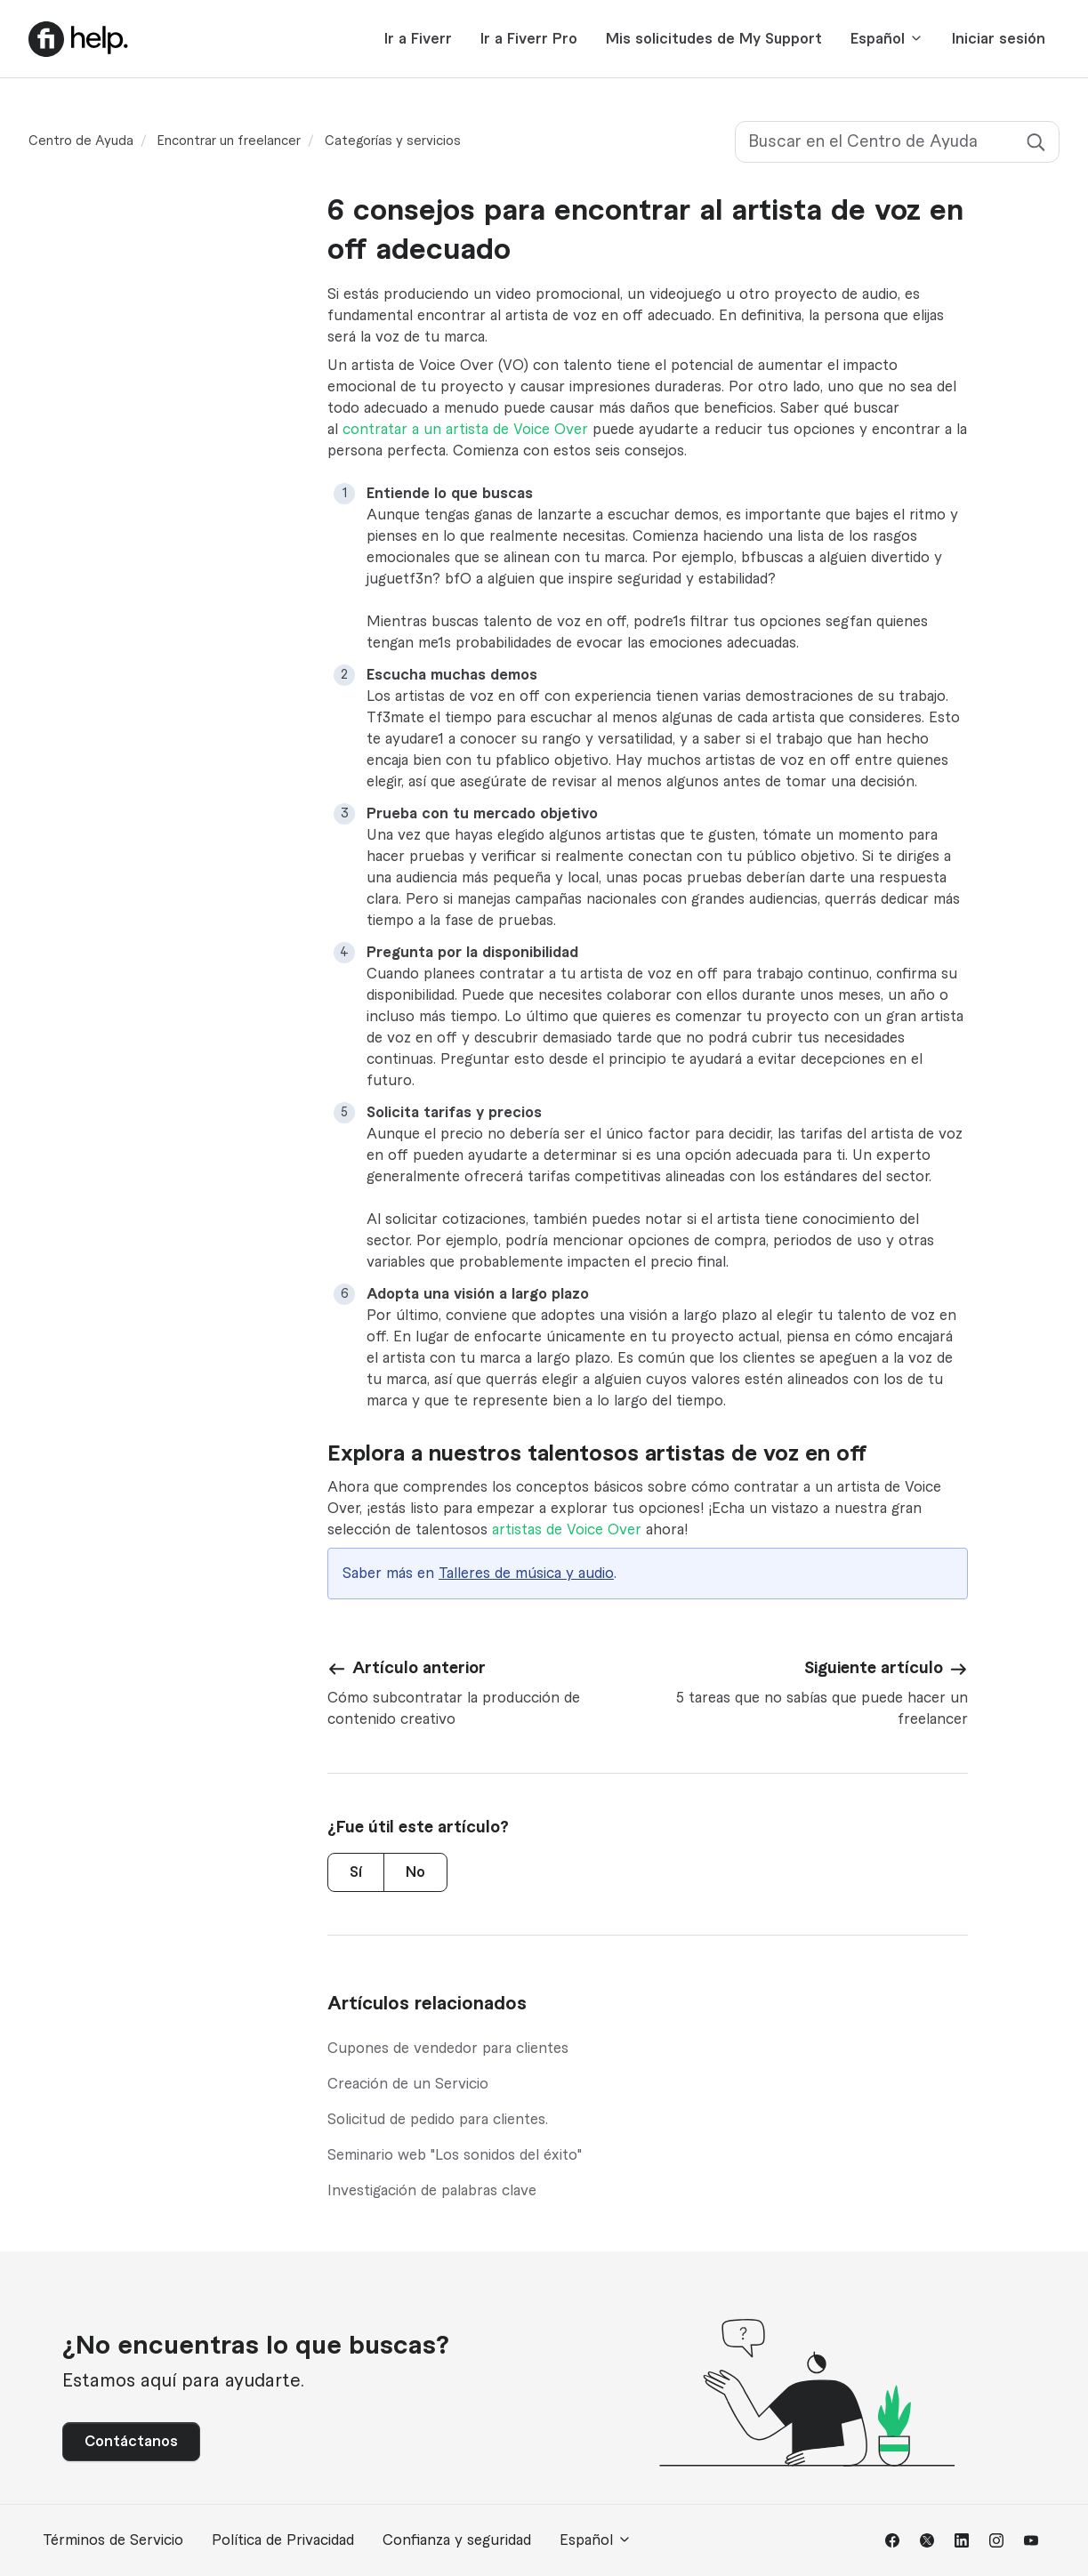 The image size is (1088, 2576). Describe the element at coordinates (418, 39) in the screenshot. I see `Ir a Fiverr` at that location.